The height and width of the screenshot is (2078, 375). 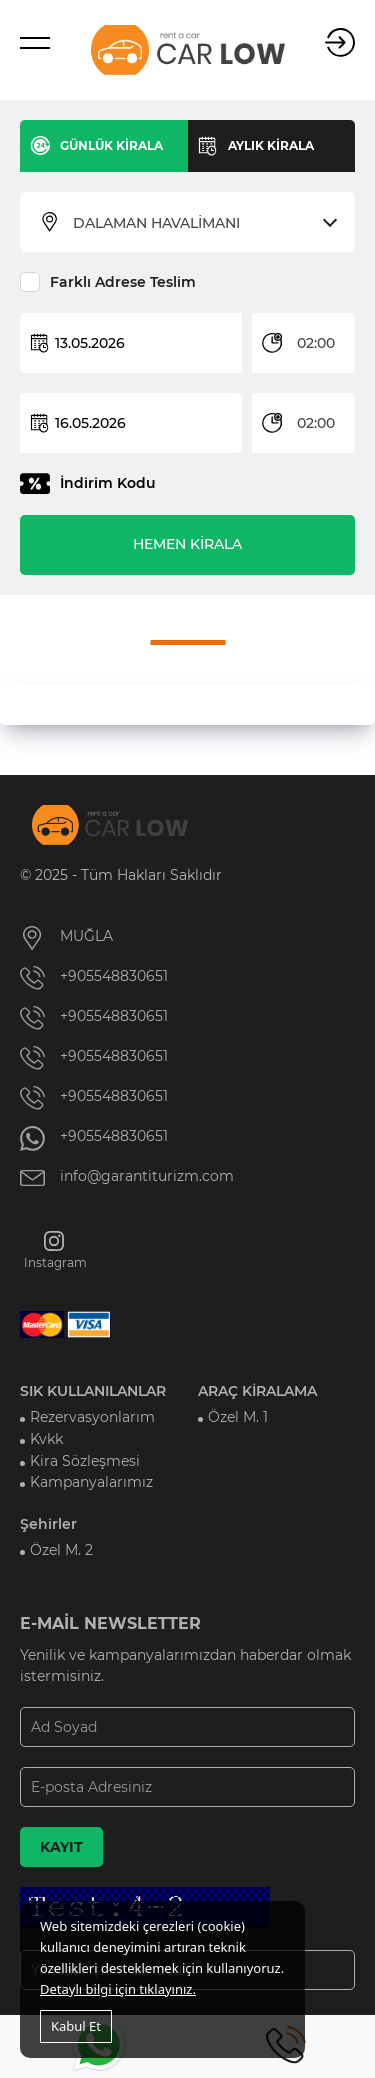 What do you see at coordinates (91, 1481) in the screenshot?
I see `Kampanyalarımız` at bounding box center [91, 1481].